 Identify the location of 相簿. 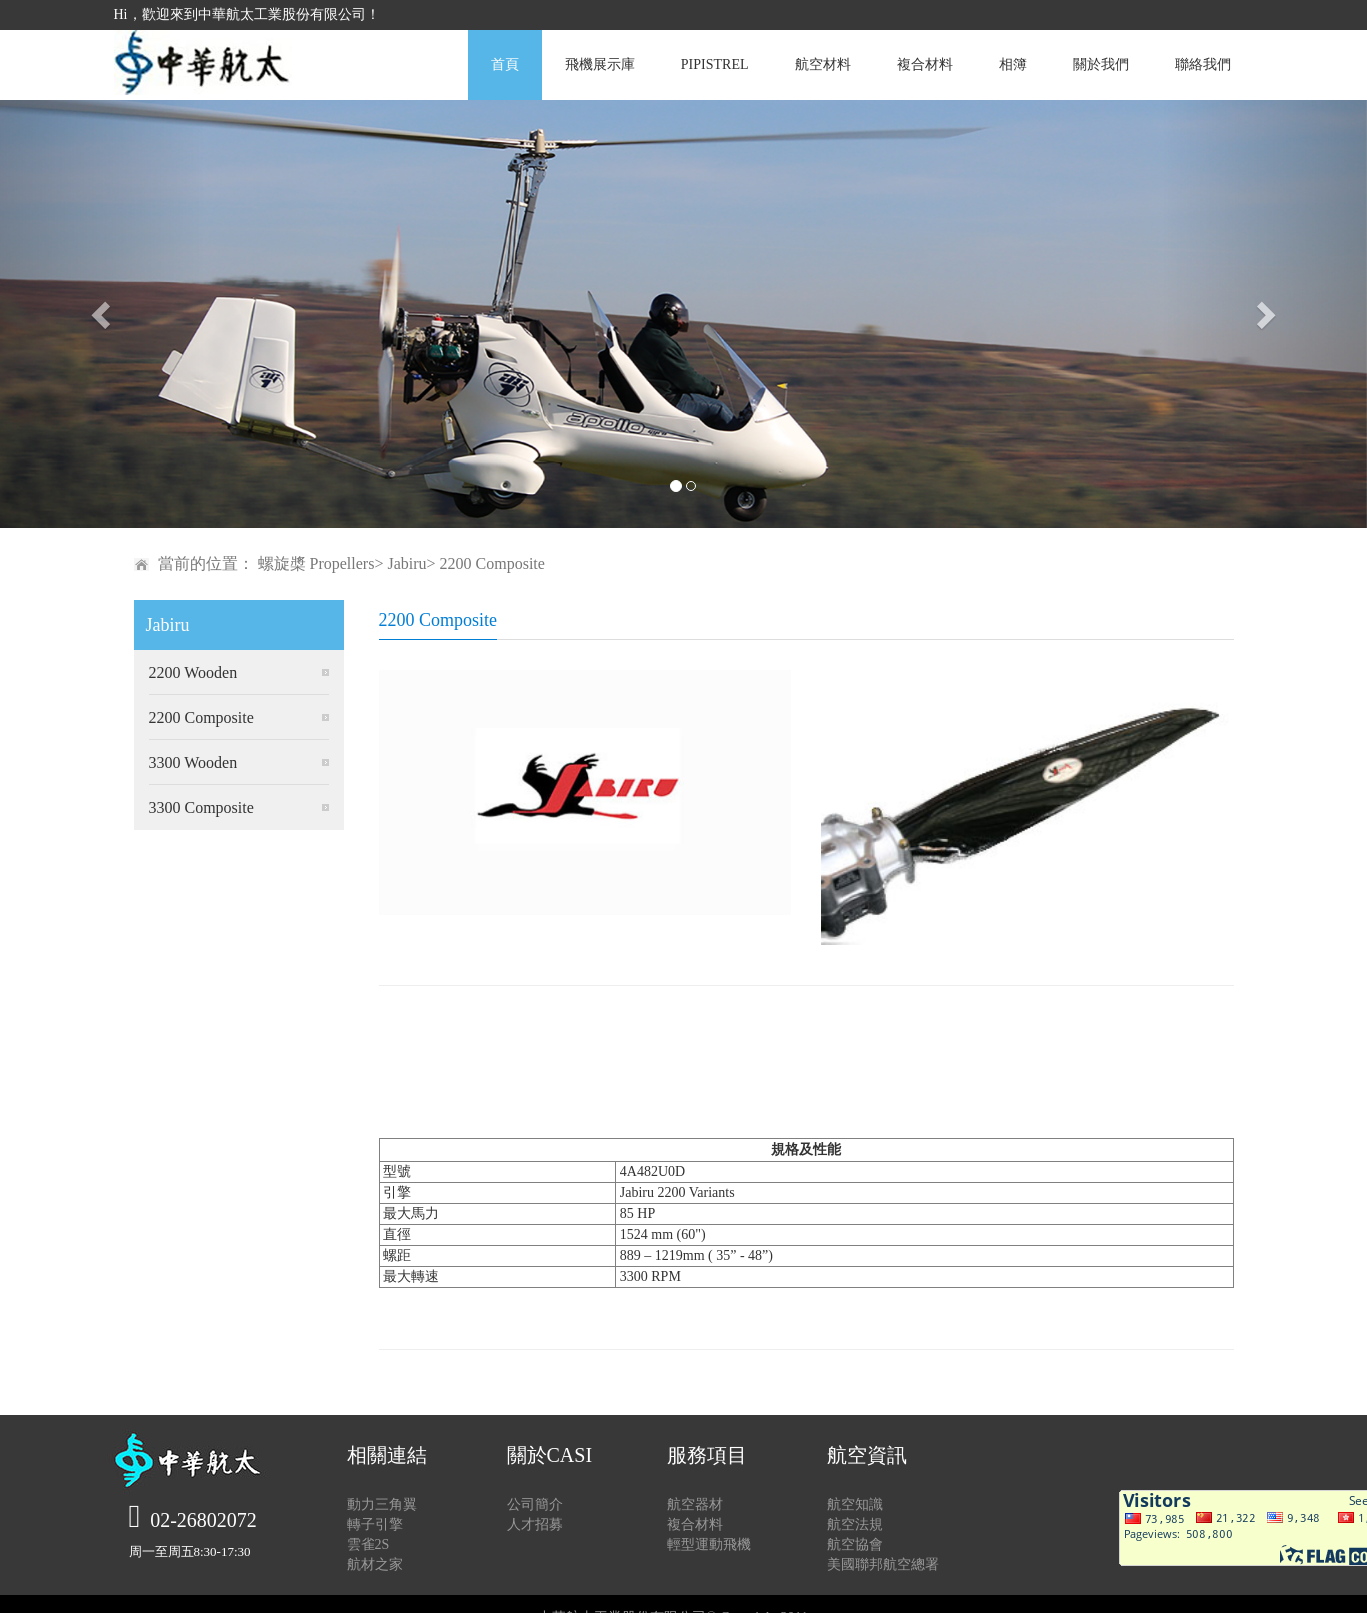
(1013, 64).